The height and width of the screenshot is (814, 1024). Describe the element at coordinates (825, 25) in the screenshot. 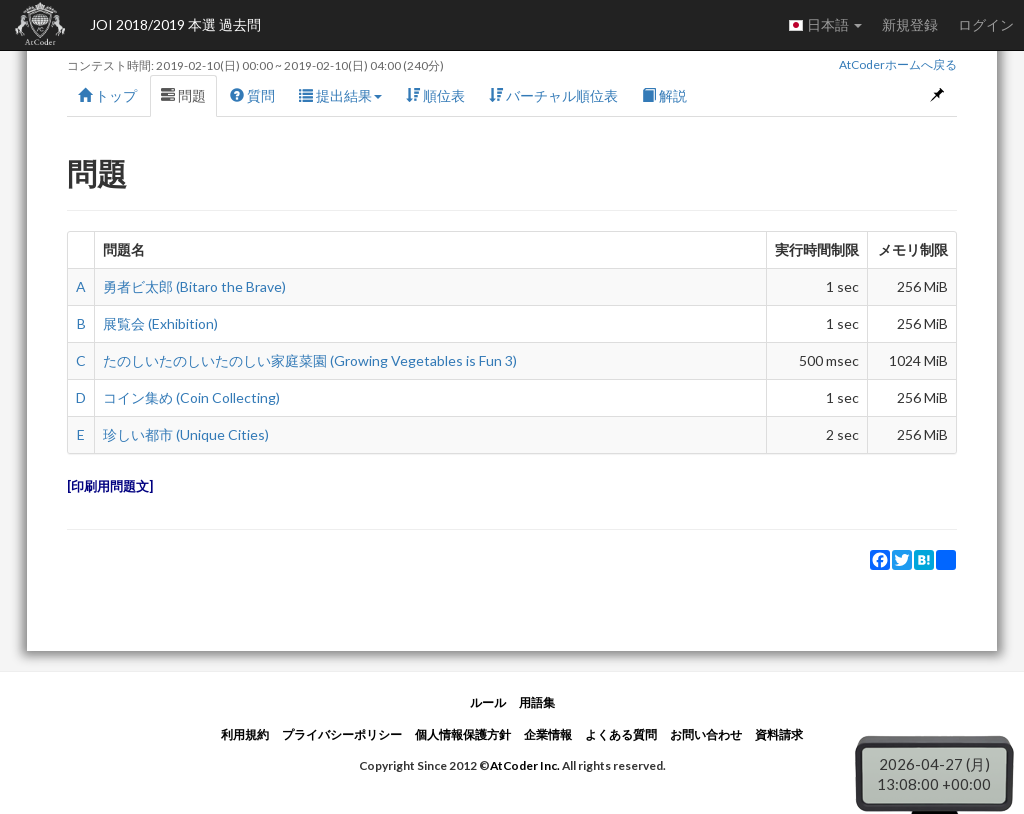

I see `日本語 [button]` at that location.